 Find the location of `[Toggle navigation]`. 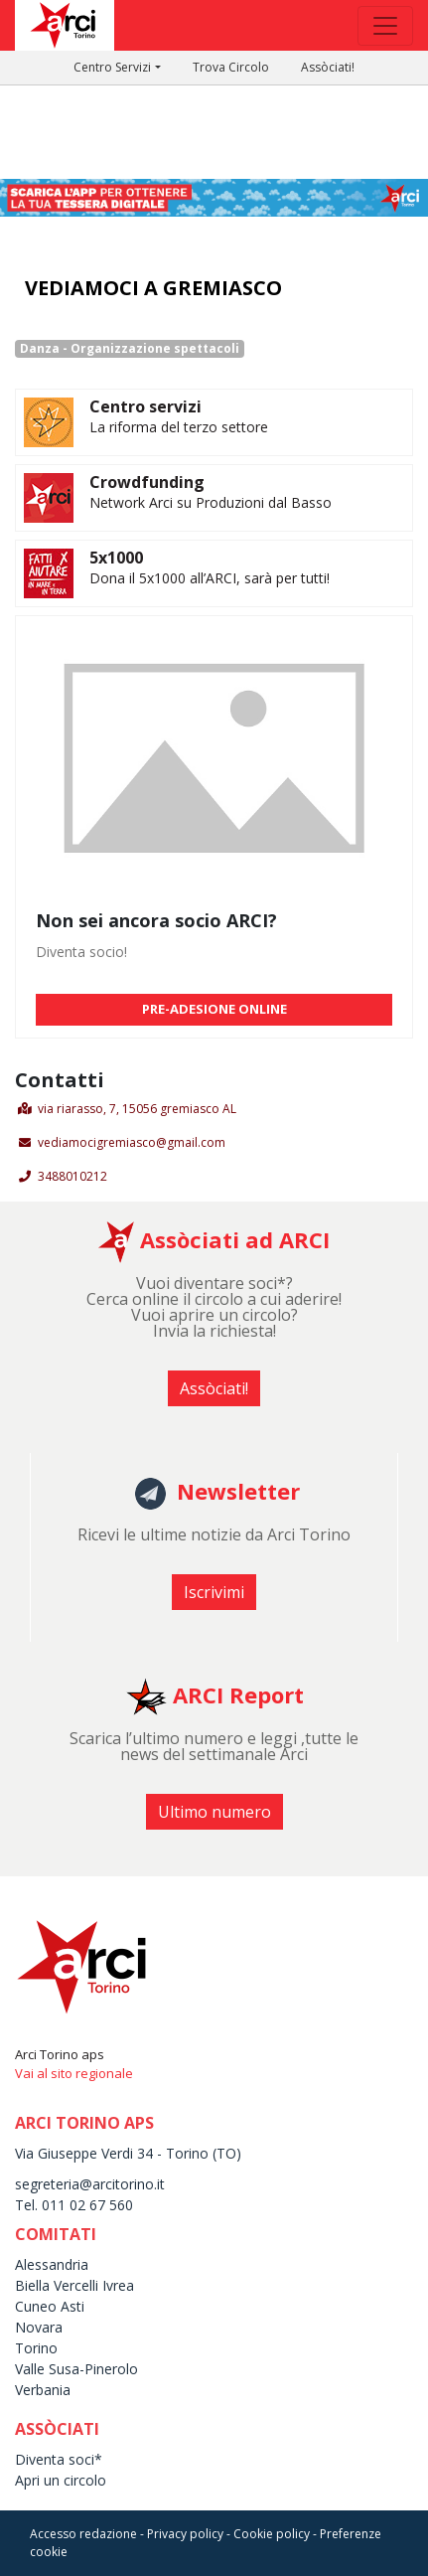

[Toggle navigation] is located at coordinates (385, 26).